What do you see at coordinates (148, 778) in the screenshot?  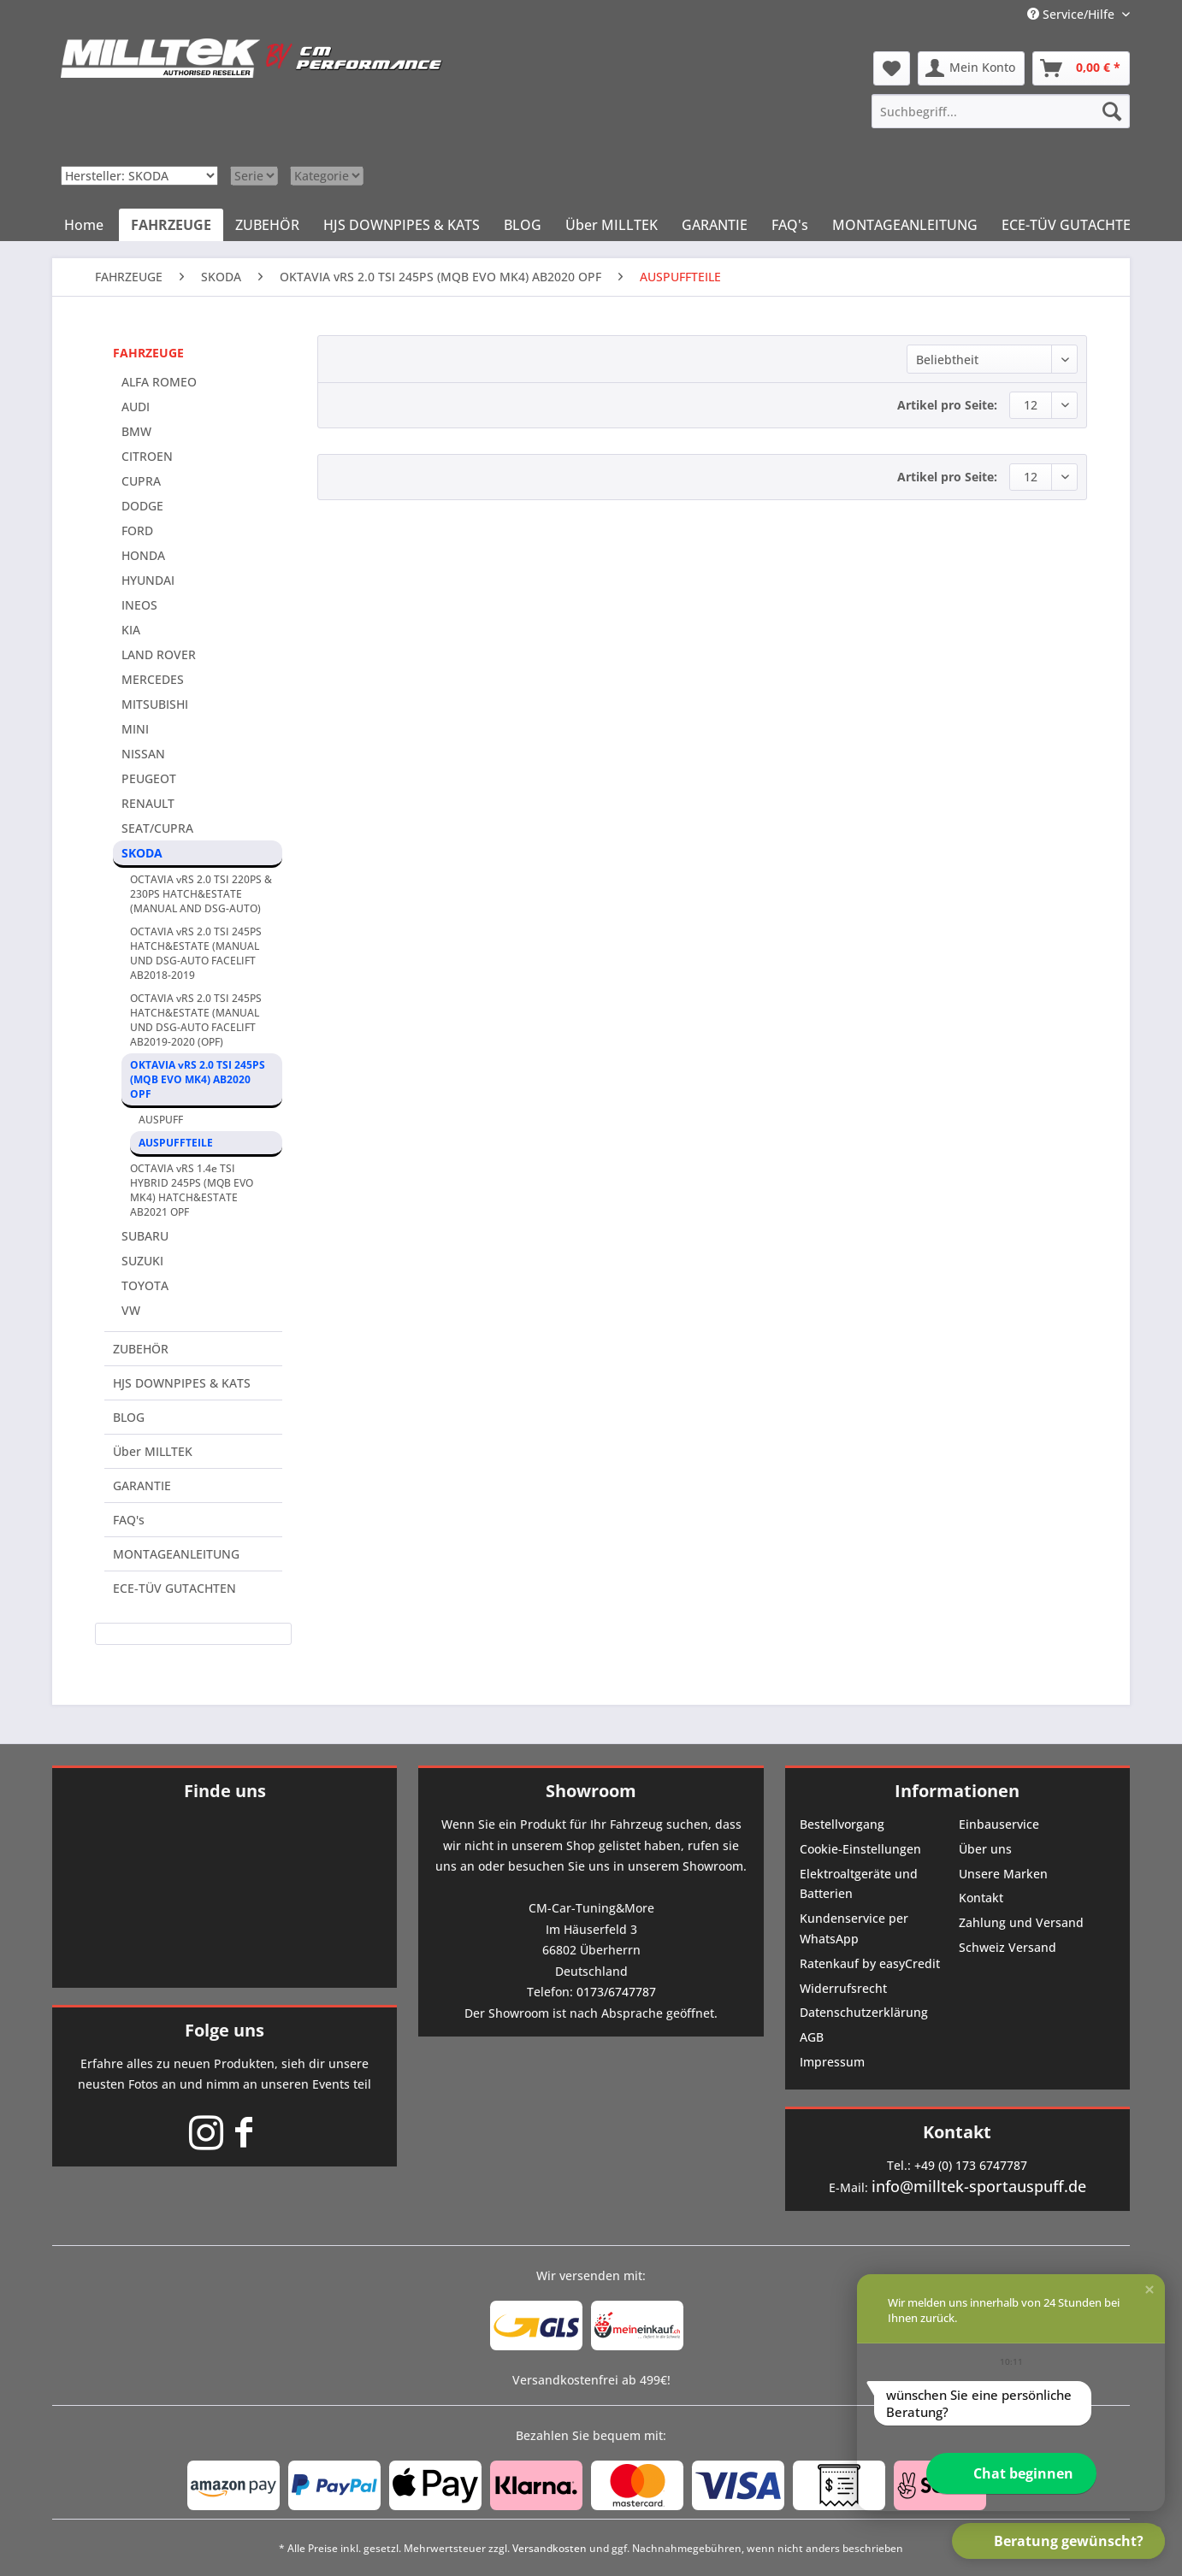 I see `PEUGEOT` at bounding box center [148, 778].